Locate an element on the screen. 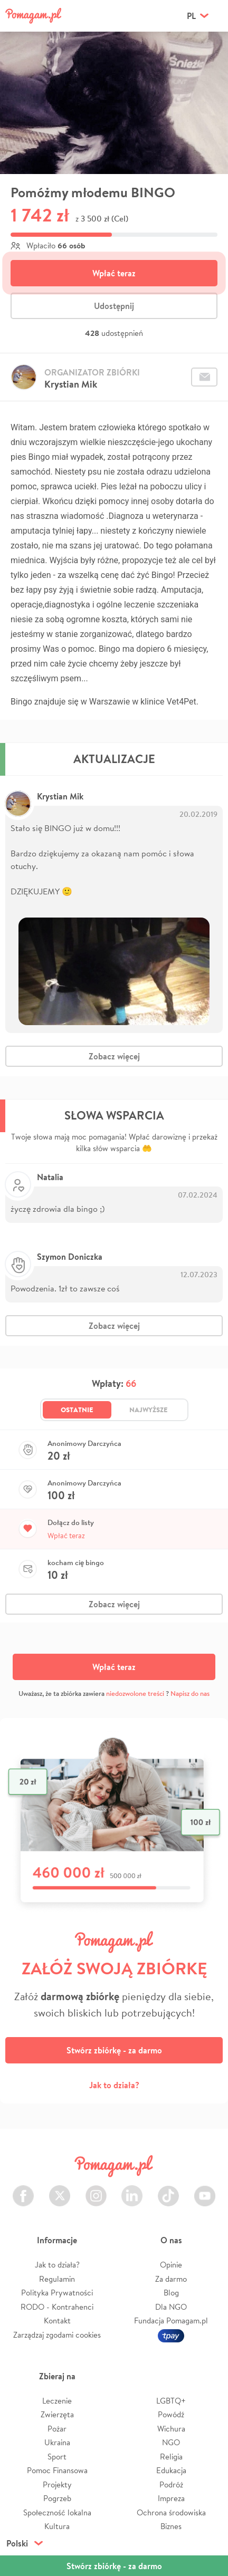  Opinie is located at coordinates (171, 2265).